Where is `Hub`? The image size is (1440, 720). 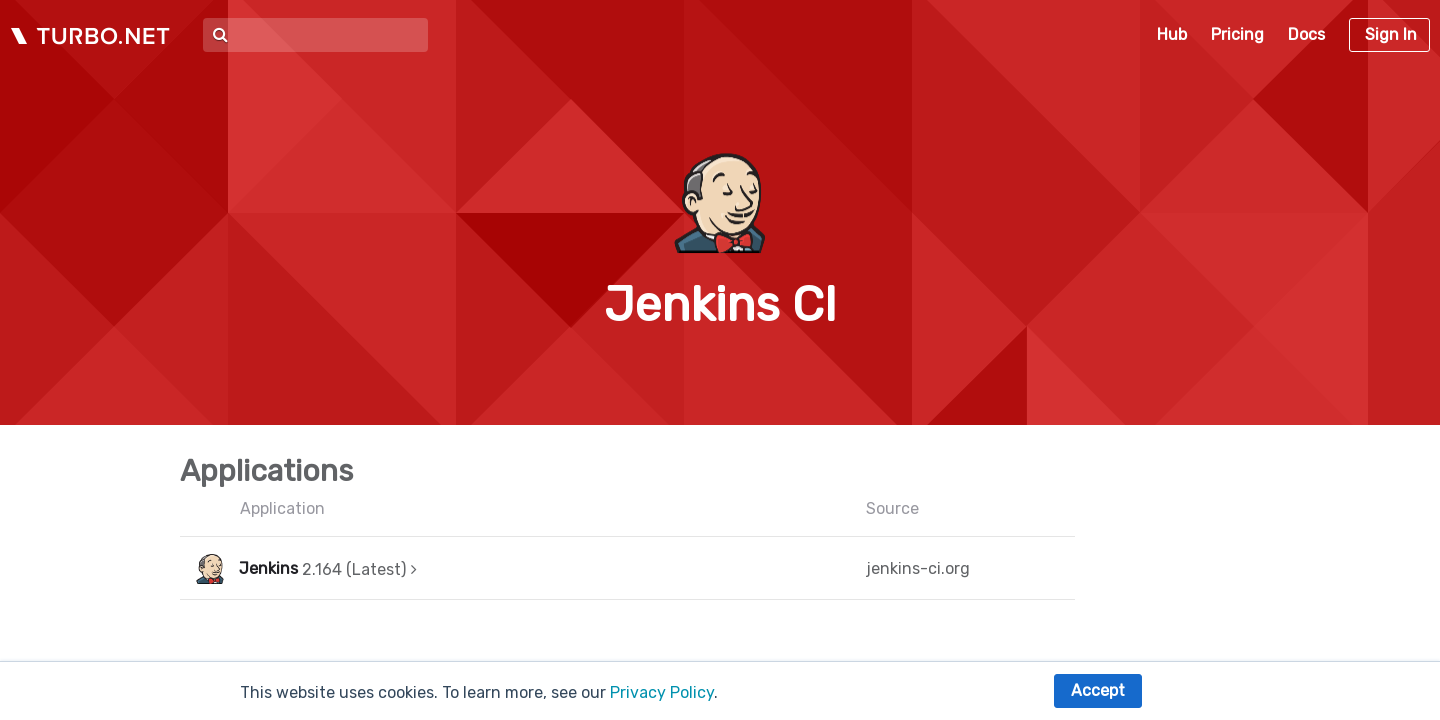
Hub is located at coordinates (1172, 34).